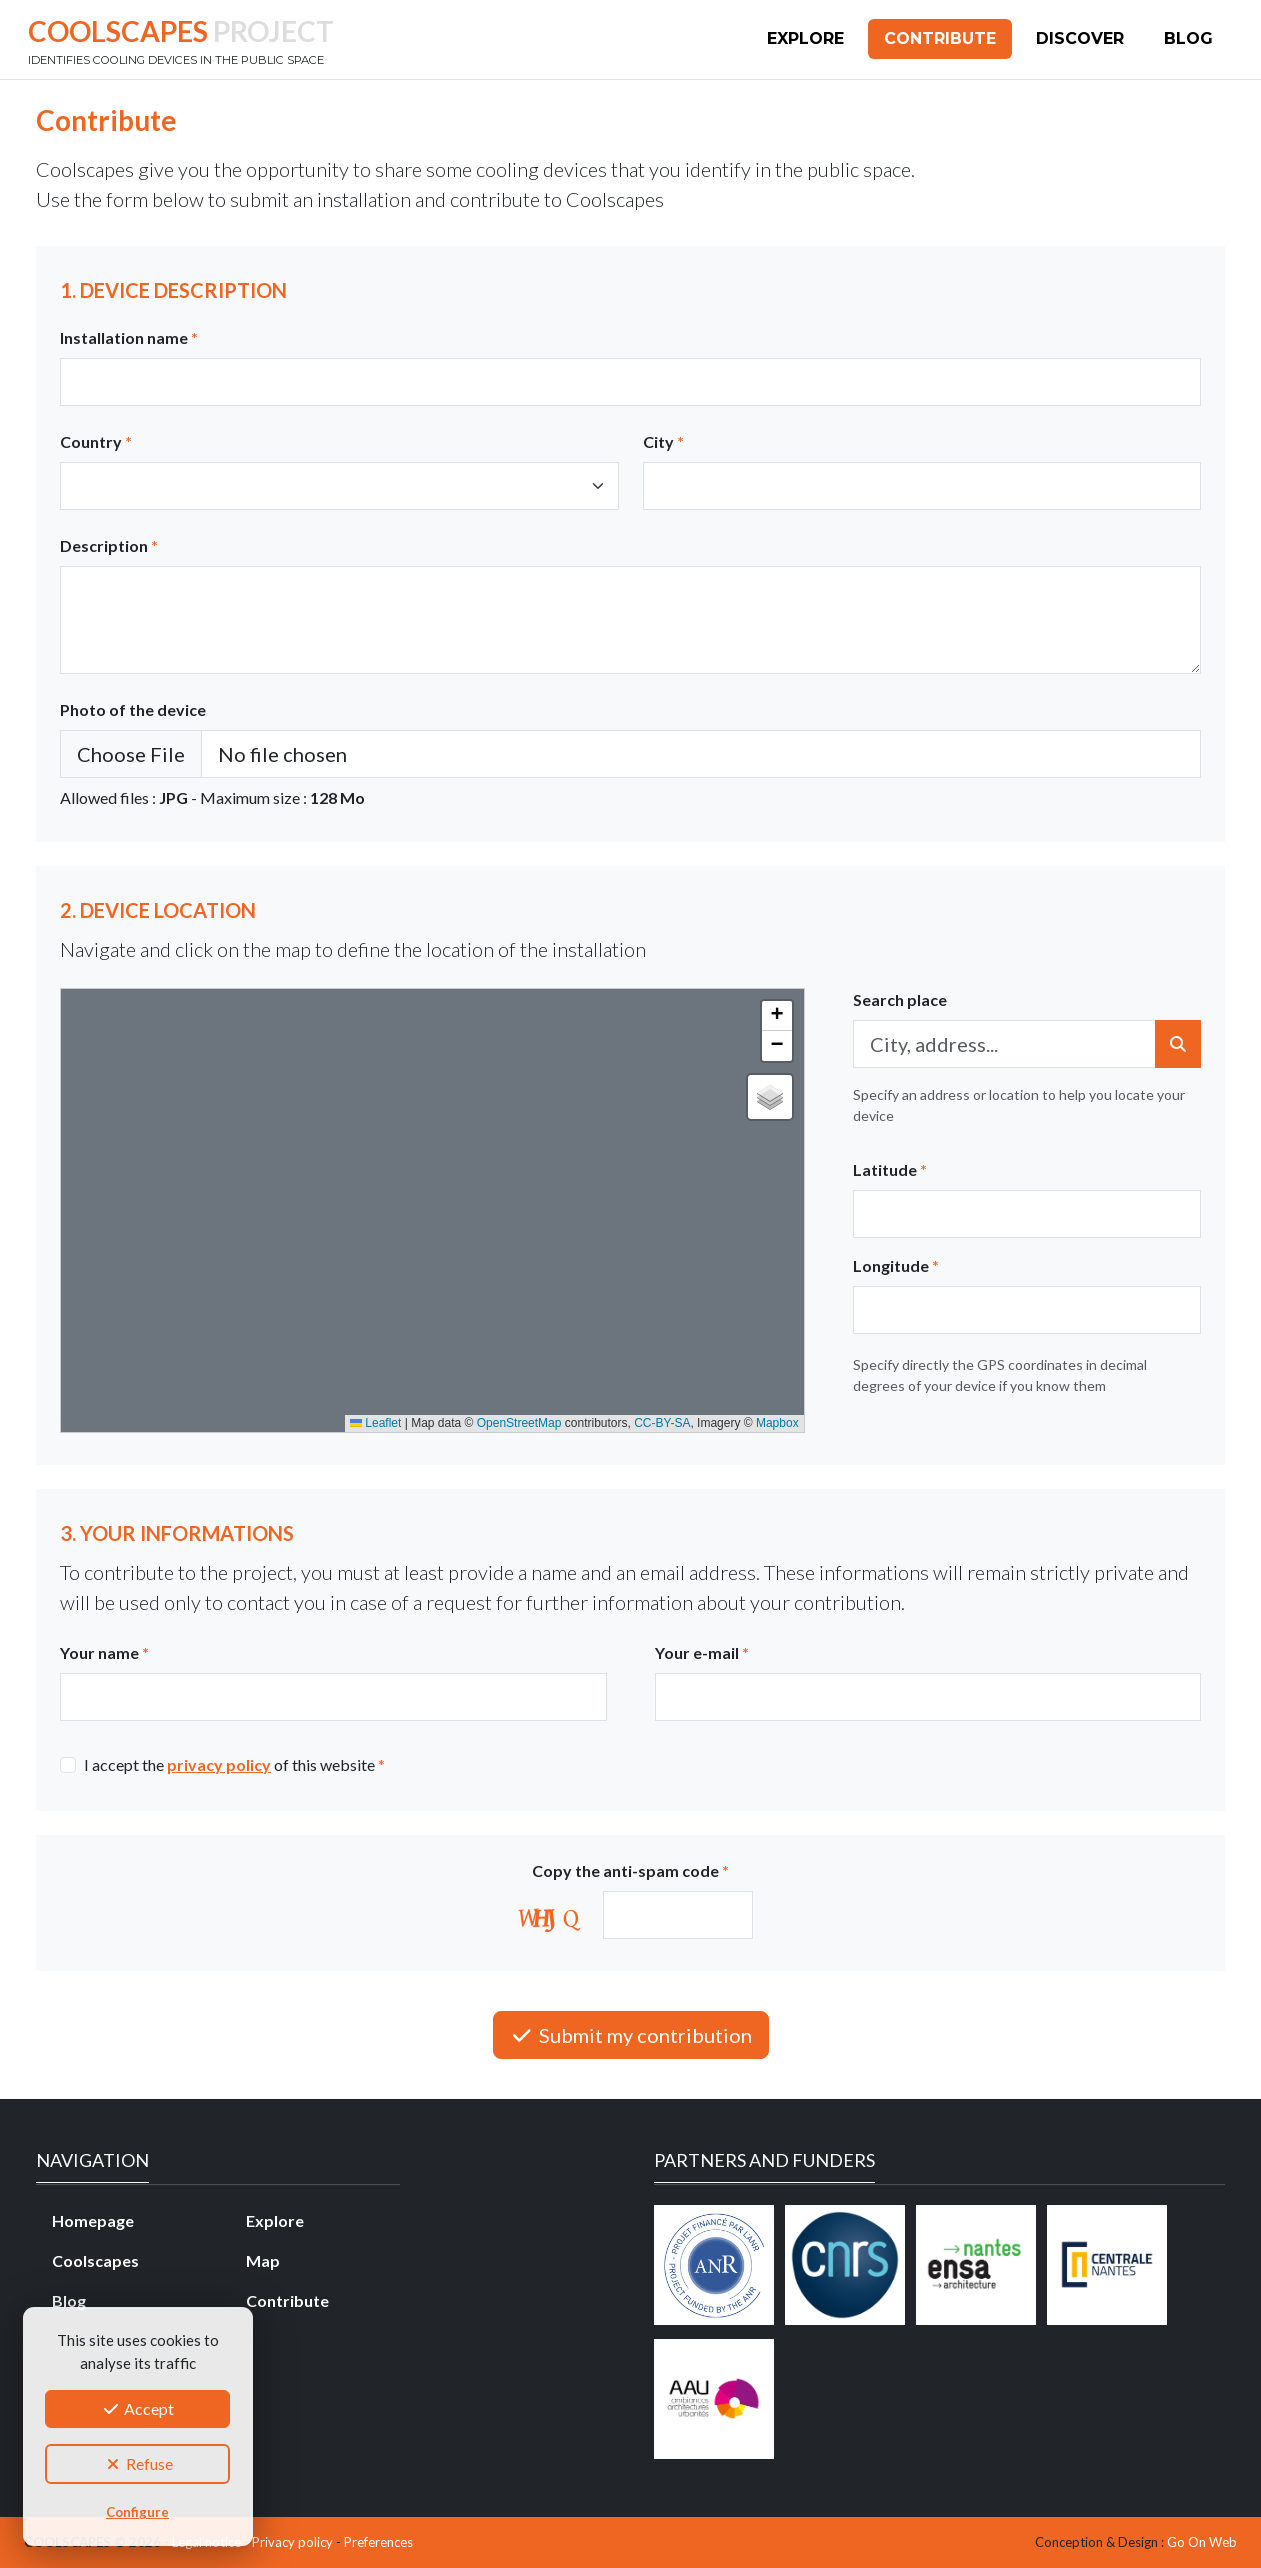 This screenshot has width=1261, height=2568. What do you see at coordinates (900, 999) in the screenshot?
I see `Search place` at bounding box center [900, 999].